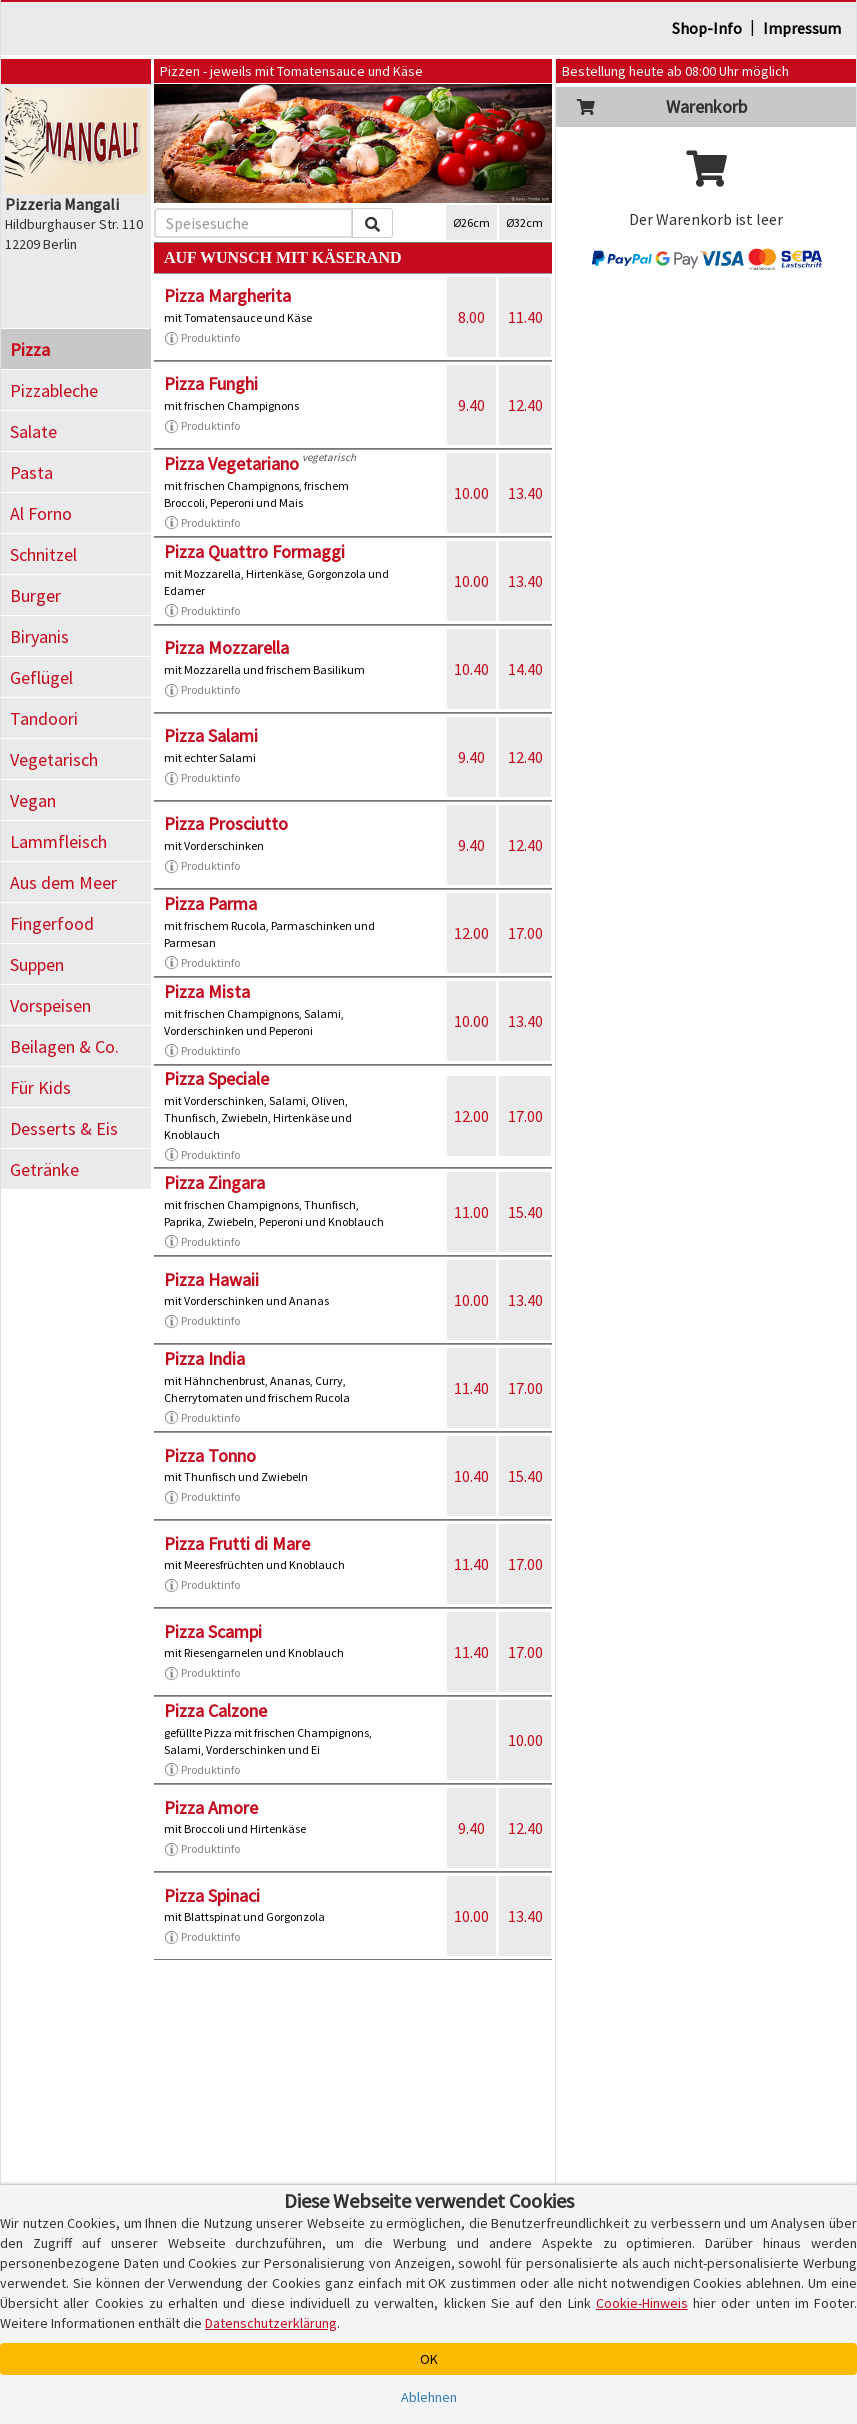 The width and height of the screenshot is (857, 2424). What do you see at coordinates (37, 964) in the screenshot?
I see `Suppen` at bounding box center [37, 964].